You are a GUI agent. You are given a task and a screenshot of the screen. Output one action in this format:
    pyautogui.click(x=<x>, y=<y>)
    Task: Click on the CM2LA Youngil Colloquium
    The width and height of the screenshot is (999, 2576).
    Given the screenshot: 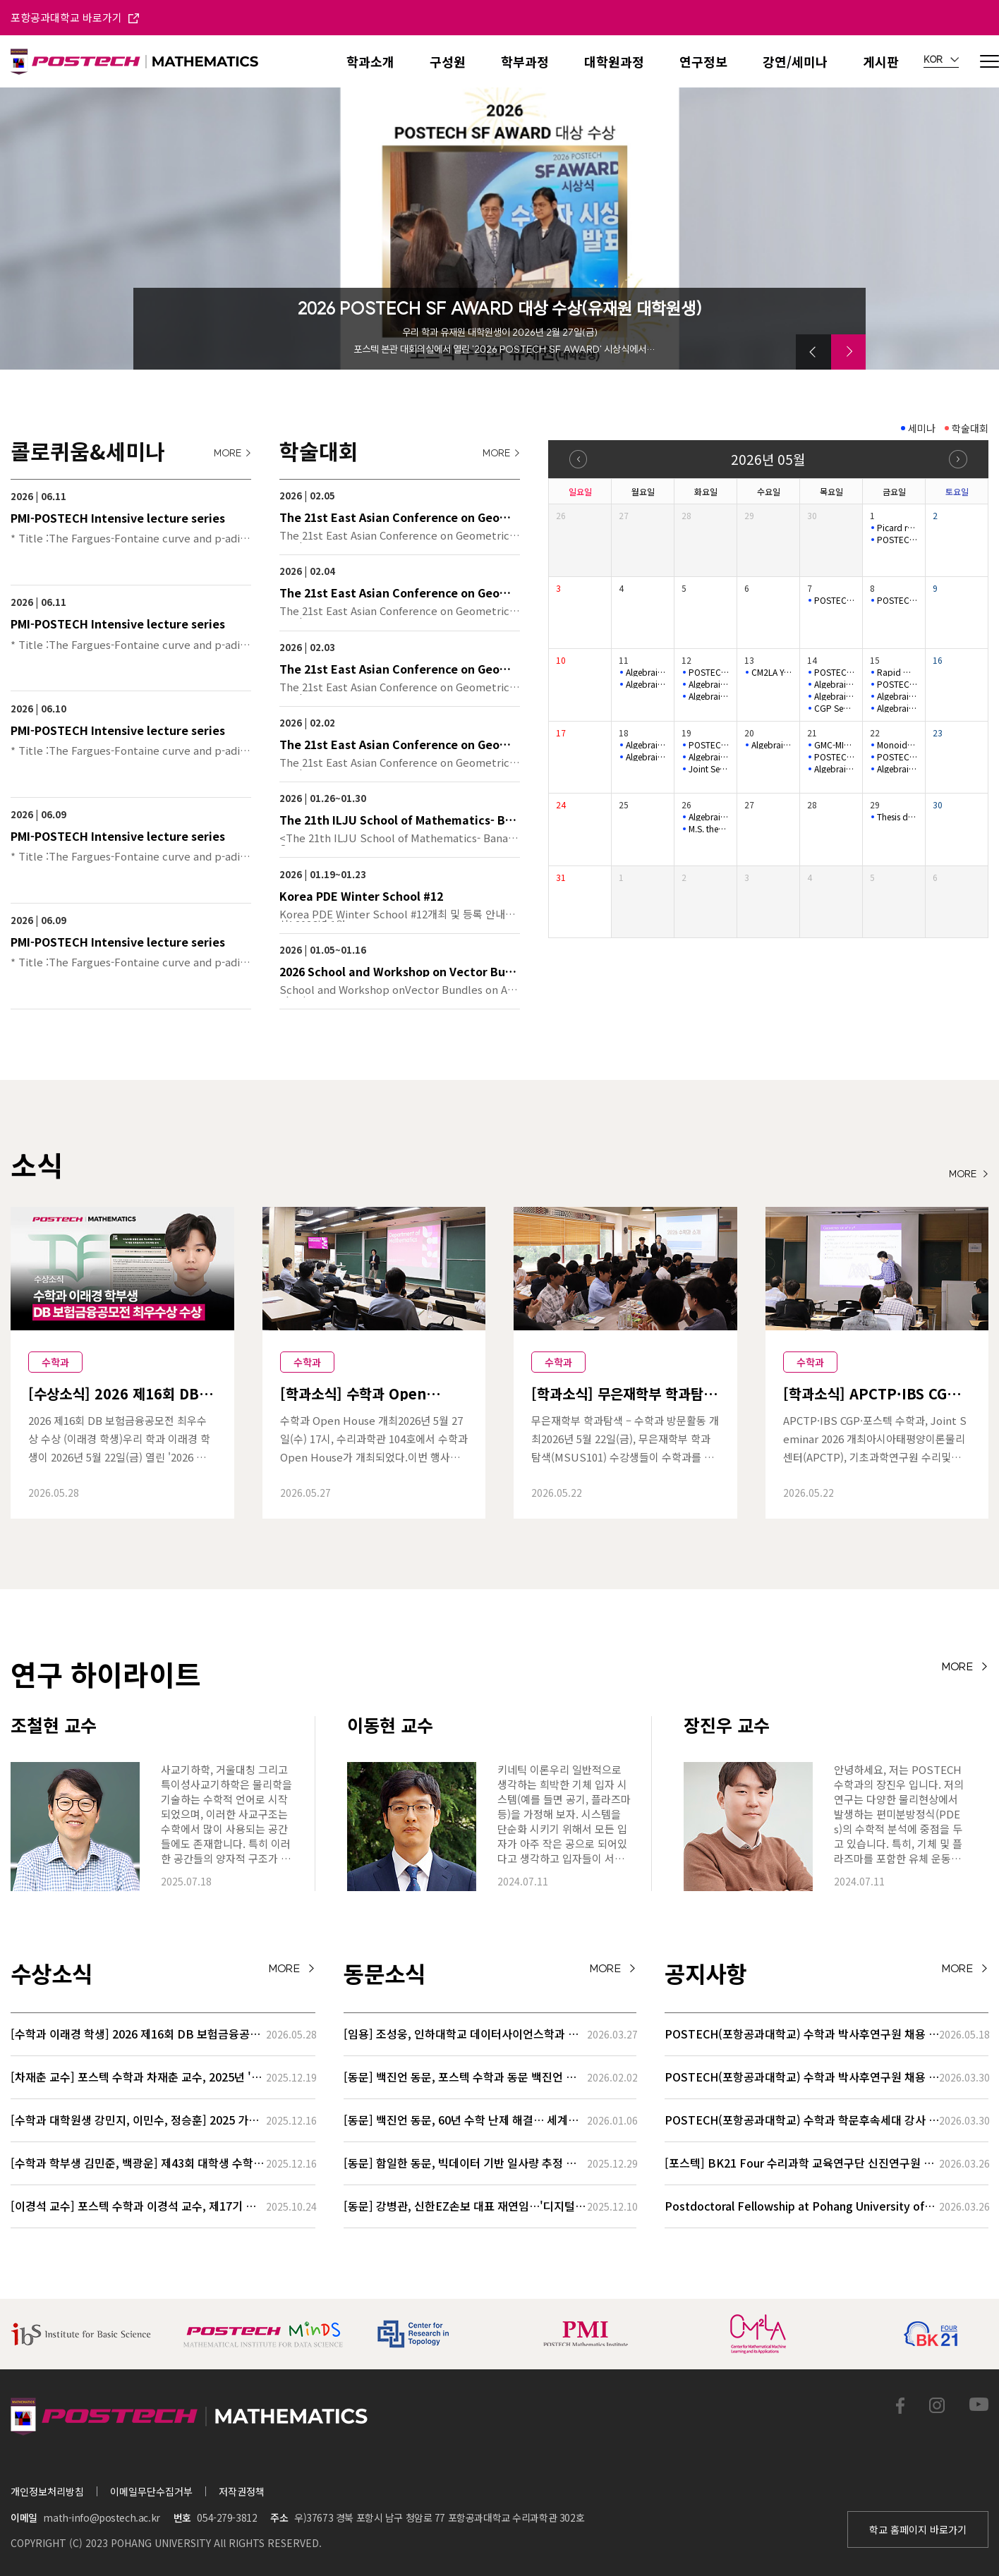 What is the action you would take?
    pyautogui.click(x=771, y=672)
    